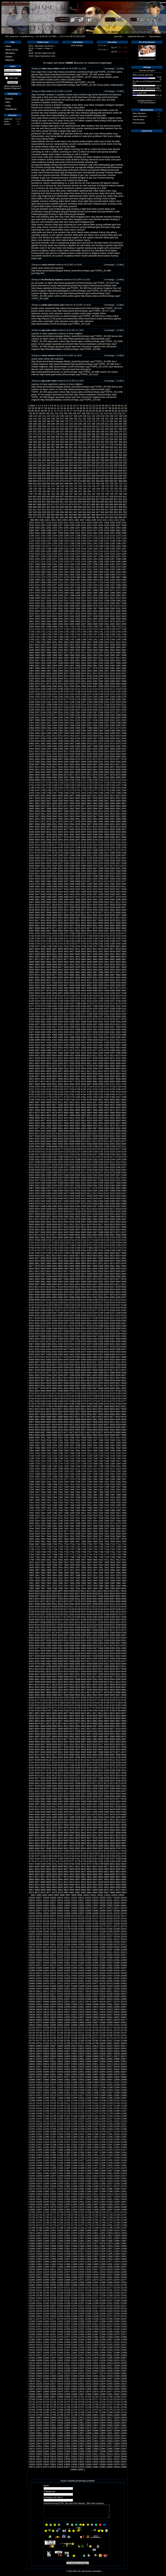 This screenshot has height=2576, width=166. What do you see at coordinates (112, 613) in the screenshot?
I see `1624` at bounding box center [112, 613].